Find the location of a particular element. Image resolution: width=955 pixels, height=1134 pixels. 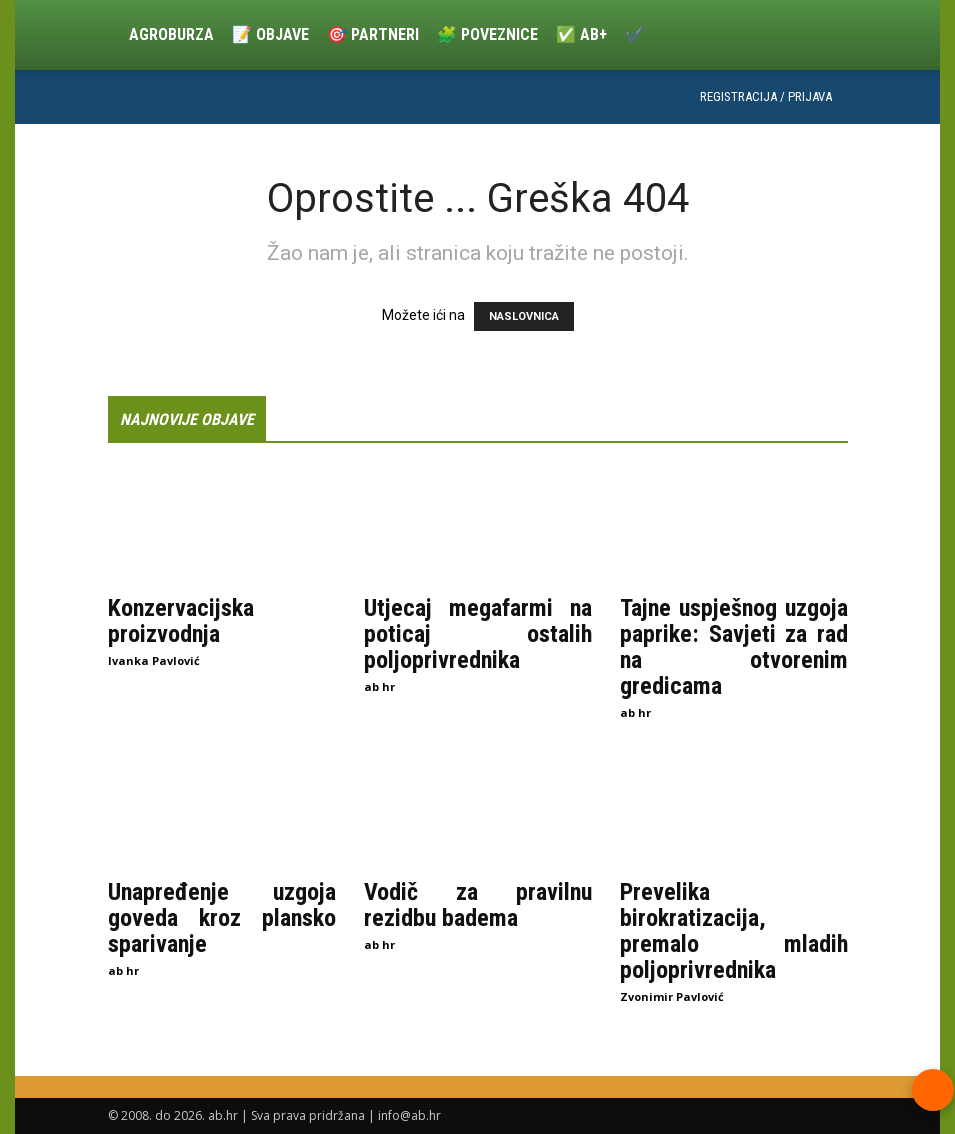

Utjecaj megafarmi na poticaj ostalih poljoprivrednika is located at coordinates (478, 634).